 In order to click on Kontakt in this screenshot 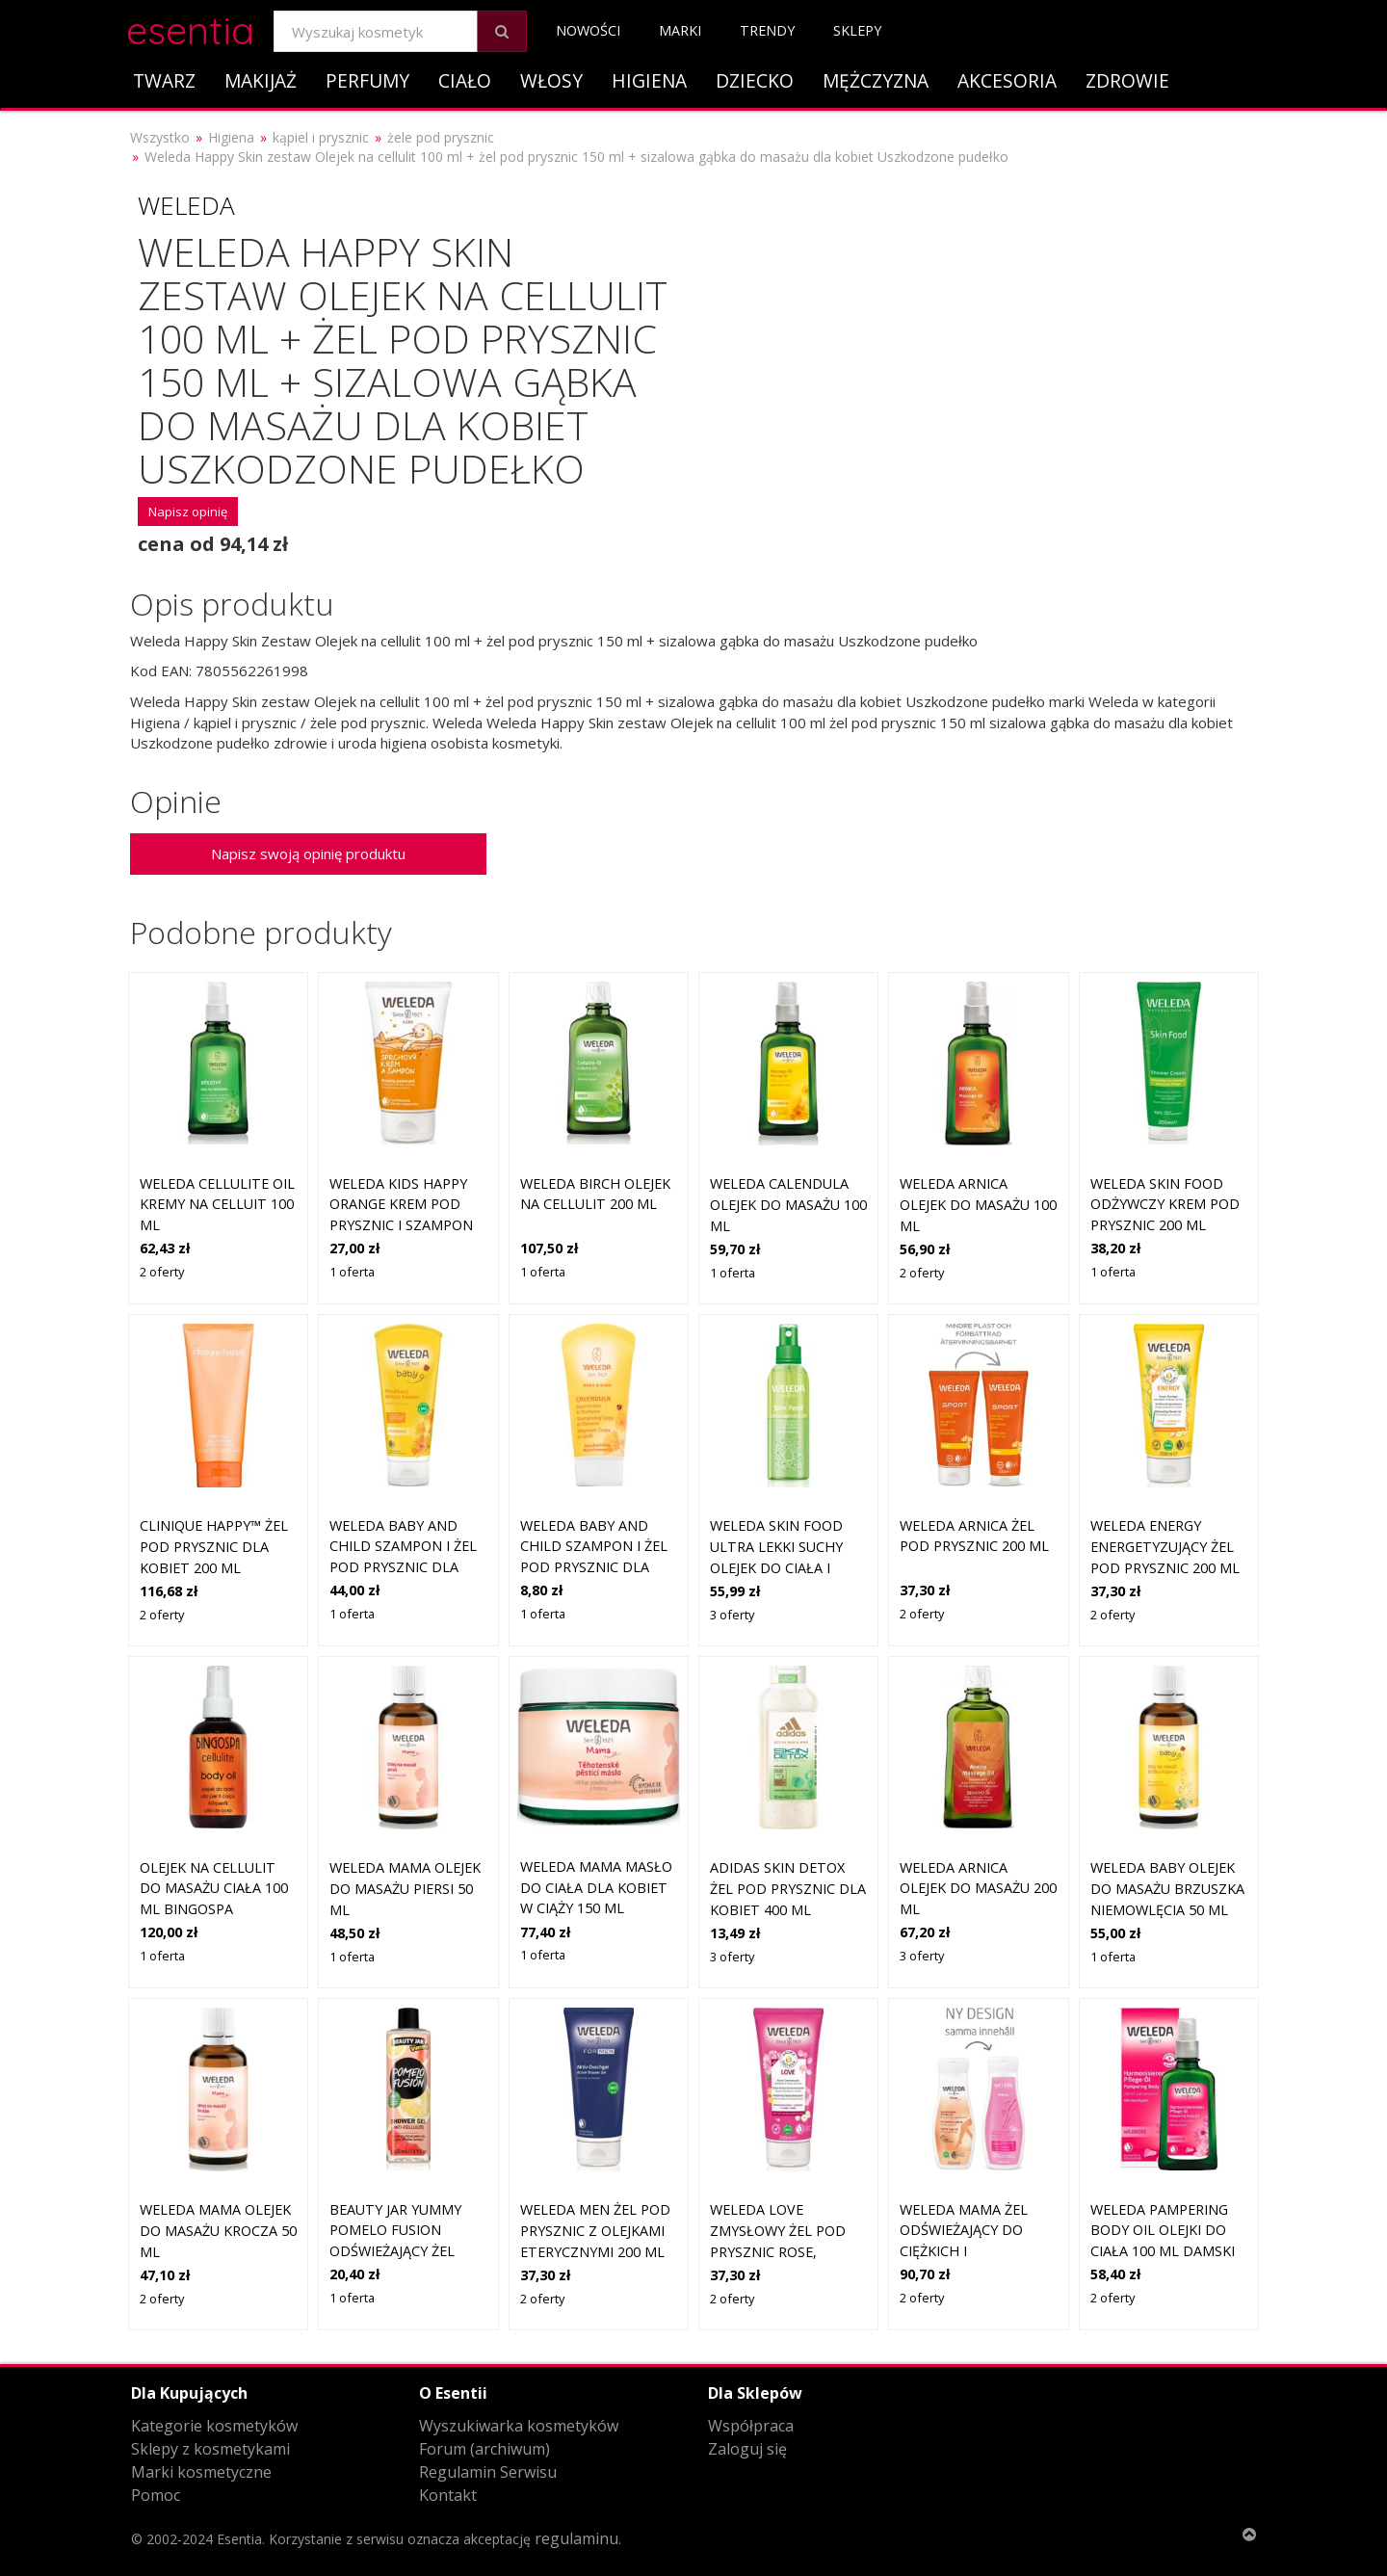, I will do `click(448, 2495)`.